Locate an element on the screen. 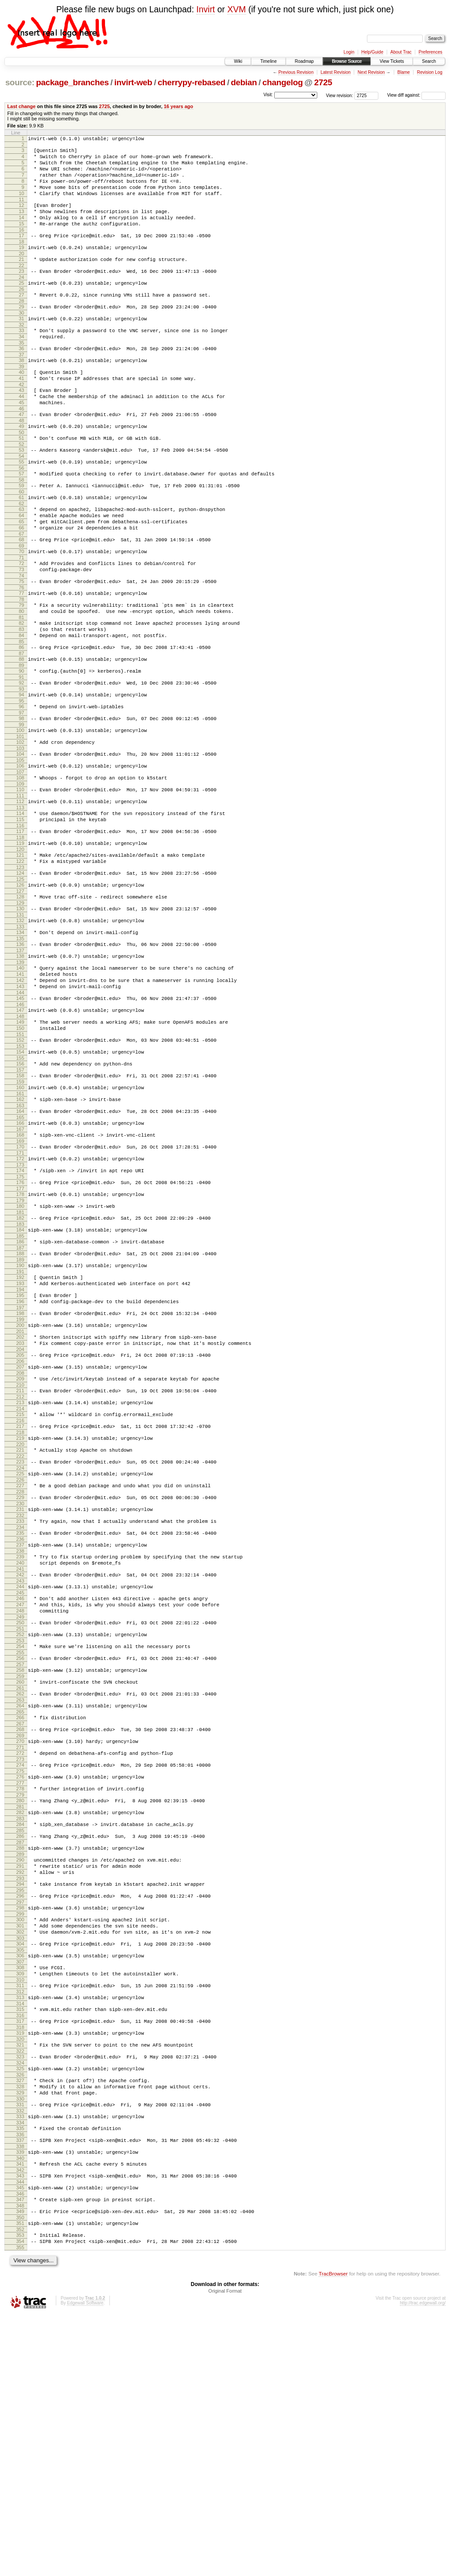  58 is located at coordinates (21, 527).